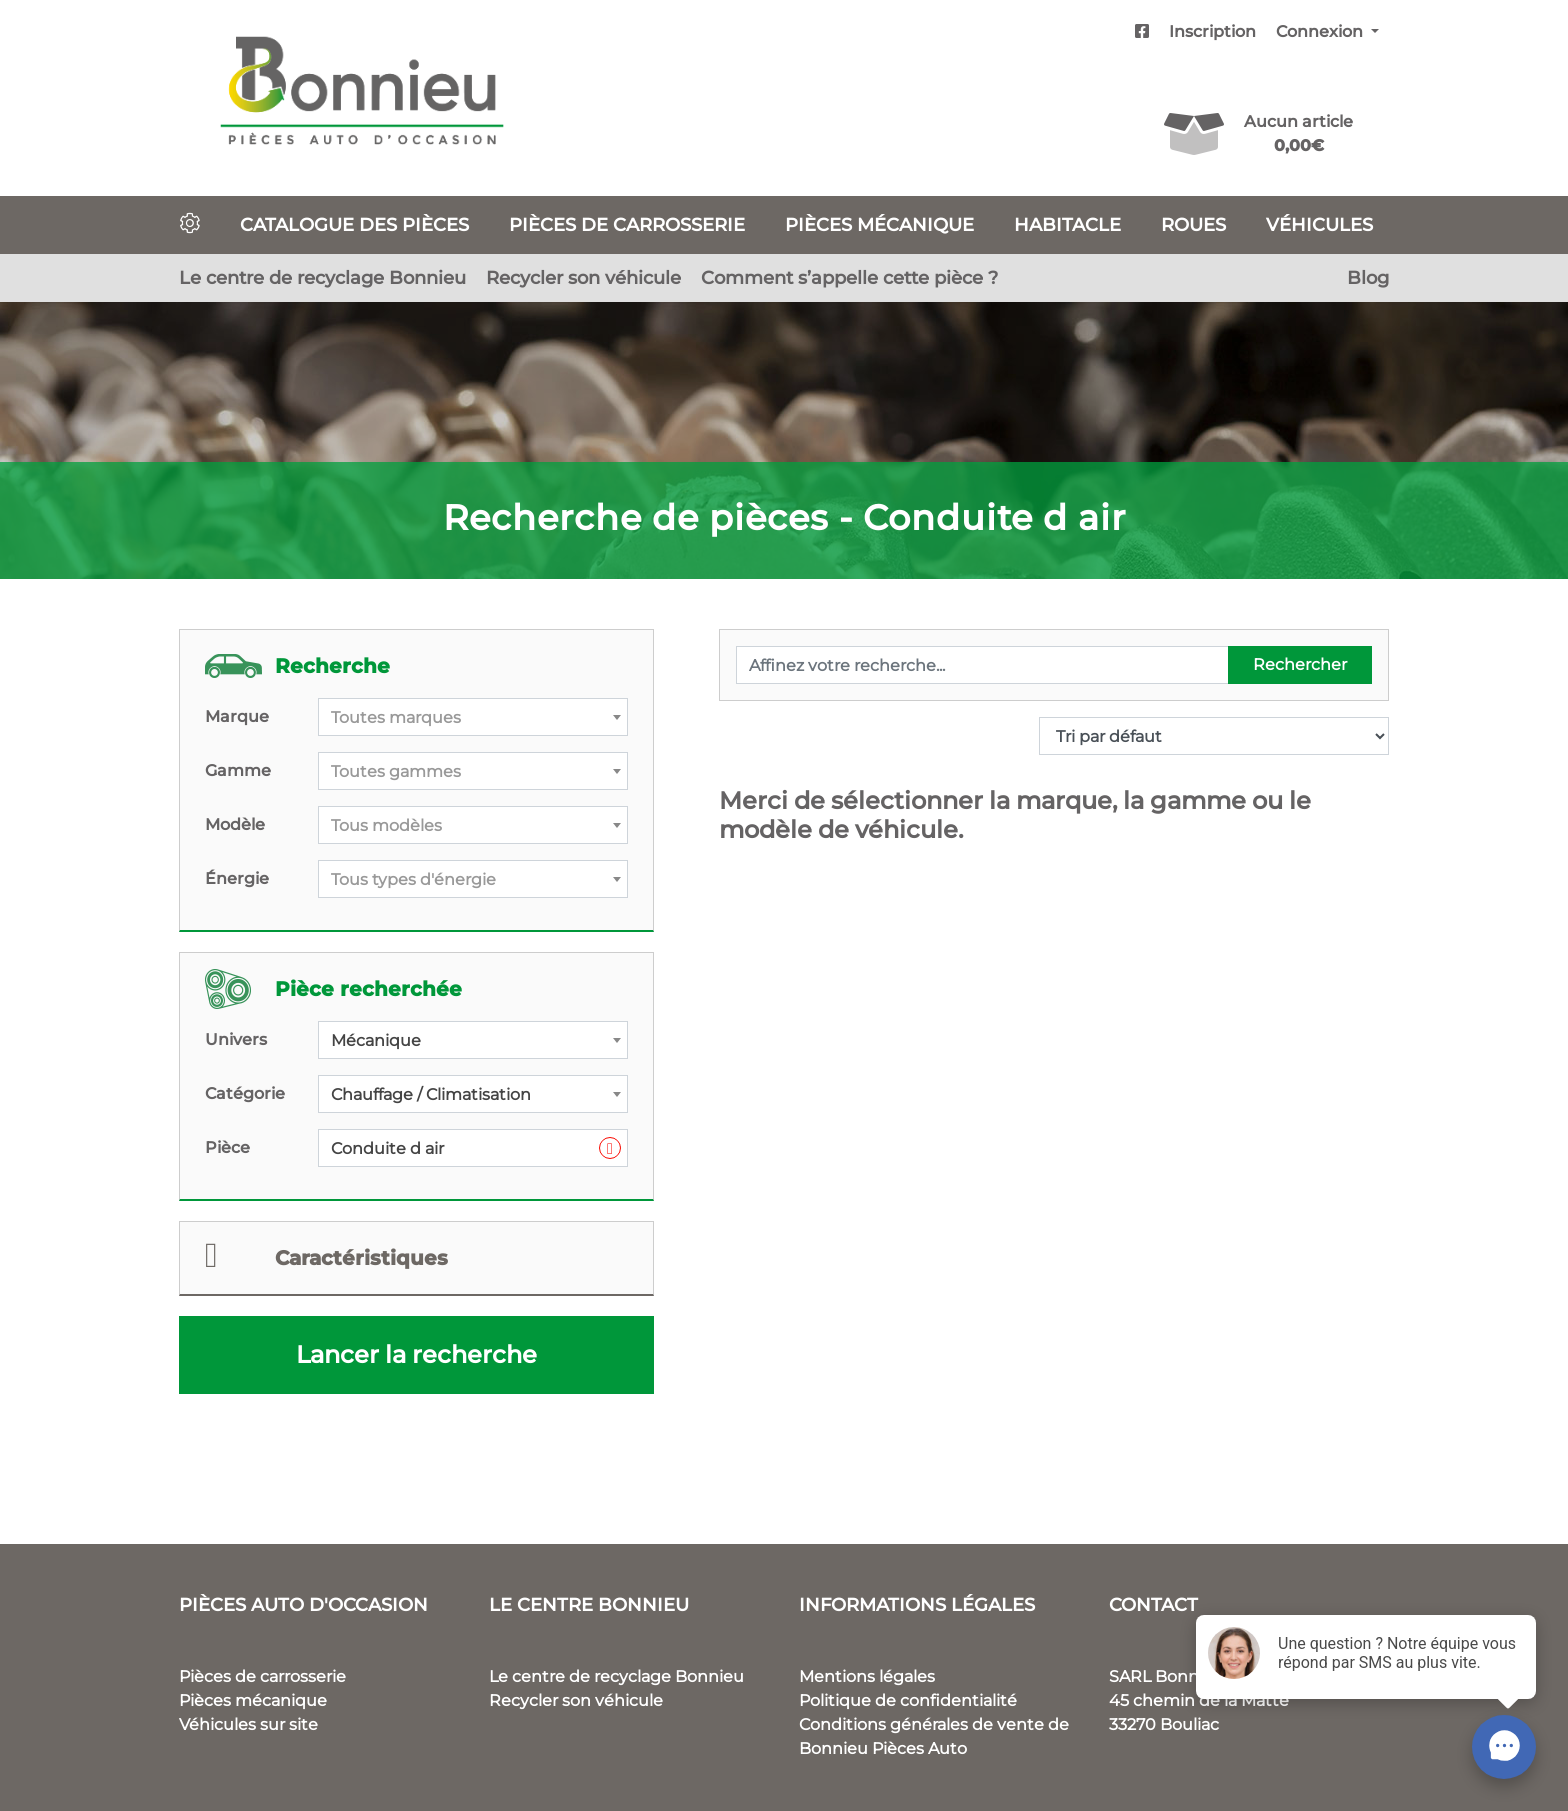 The width and height of the screenshot is (1568, 1811). I want to click on Univers, so click(236, 1039).